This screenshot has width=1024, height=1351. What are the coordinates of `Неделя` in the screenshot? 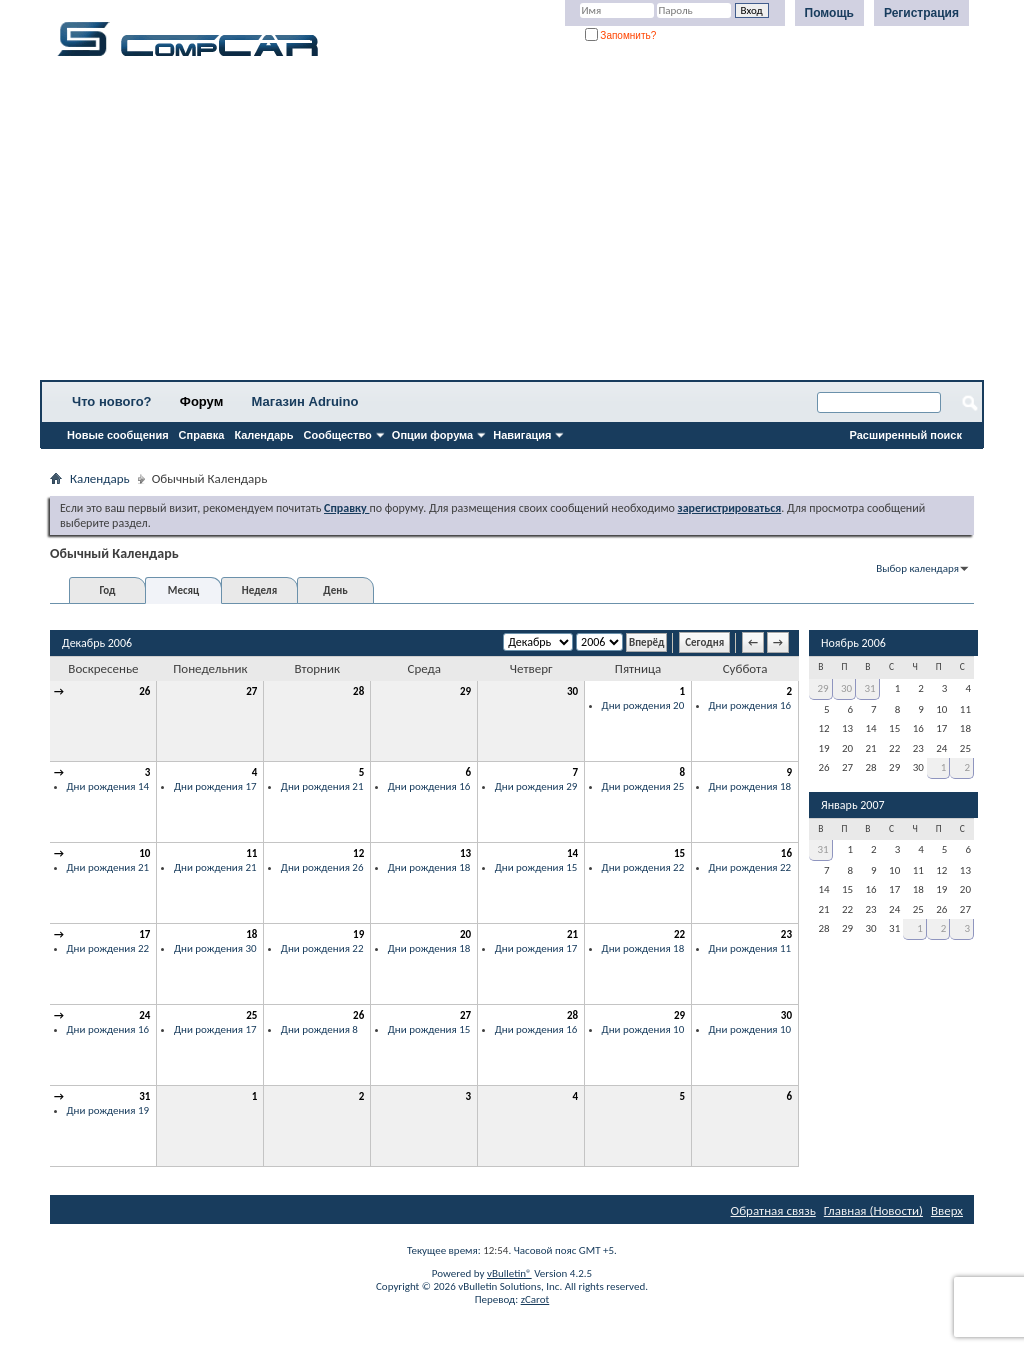 It's located at (259, 590).